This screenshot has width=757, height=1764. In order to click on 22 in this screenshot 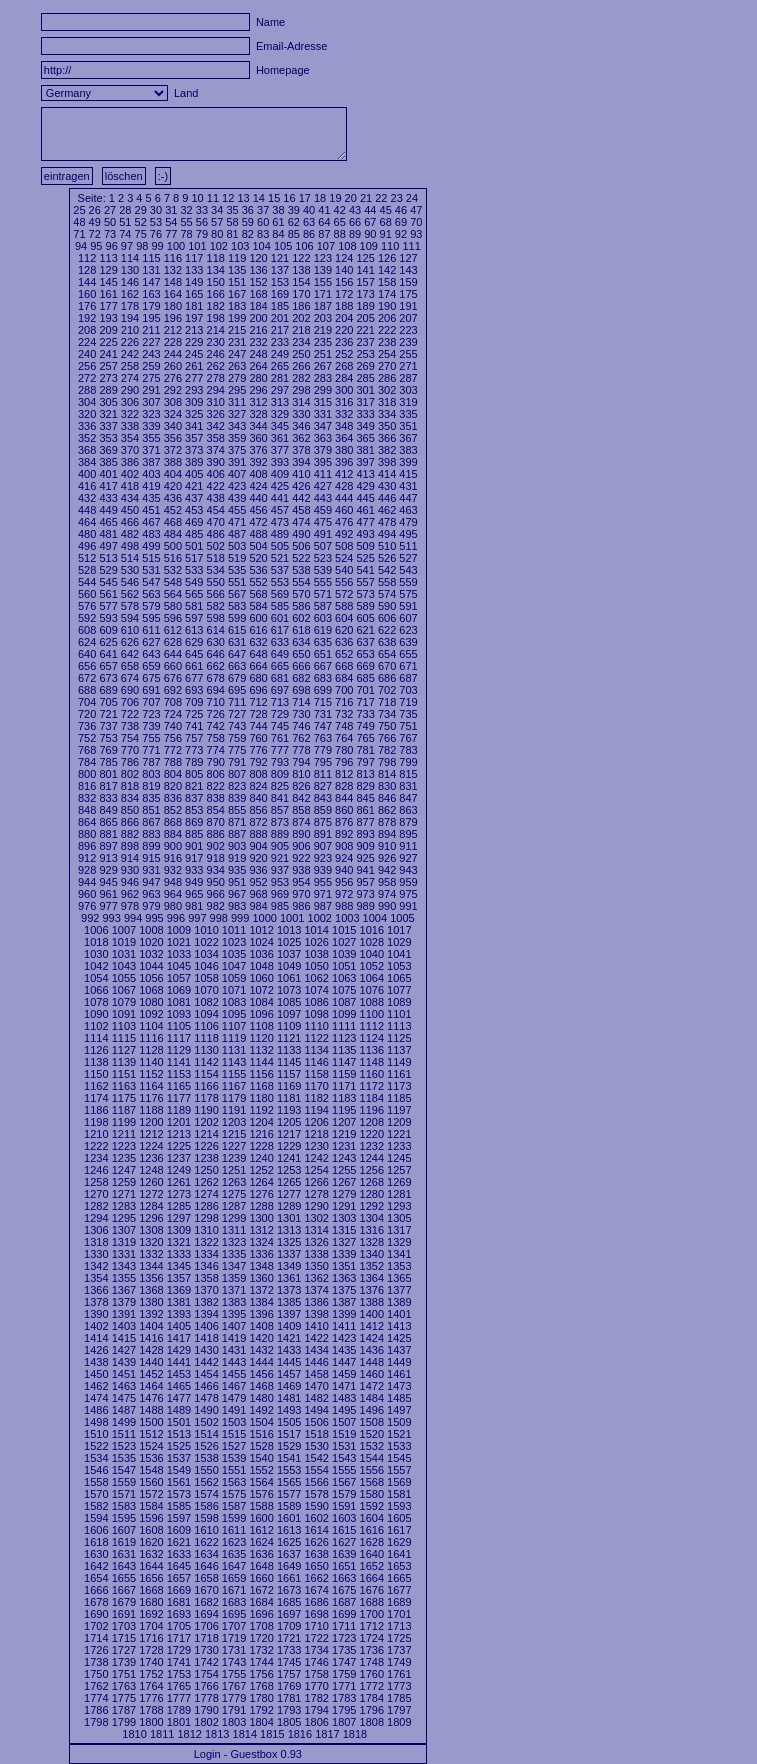, I will do `click(381, 198)`.